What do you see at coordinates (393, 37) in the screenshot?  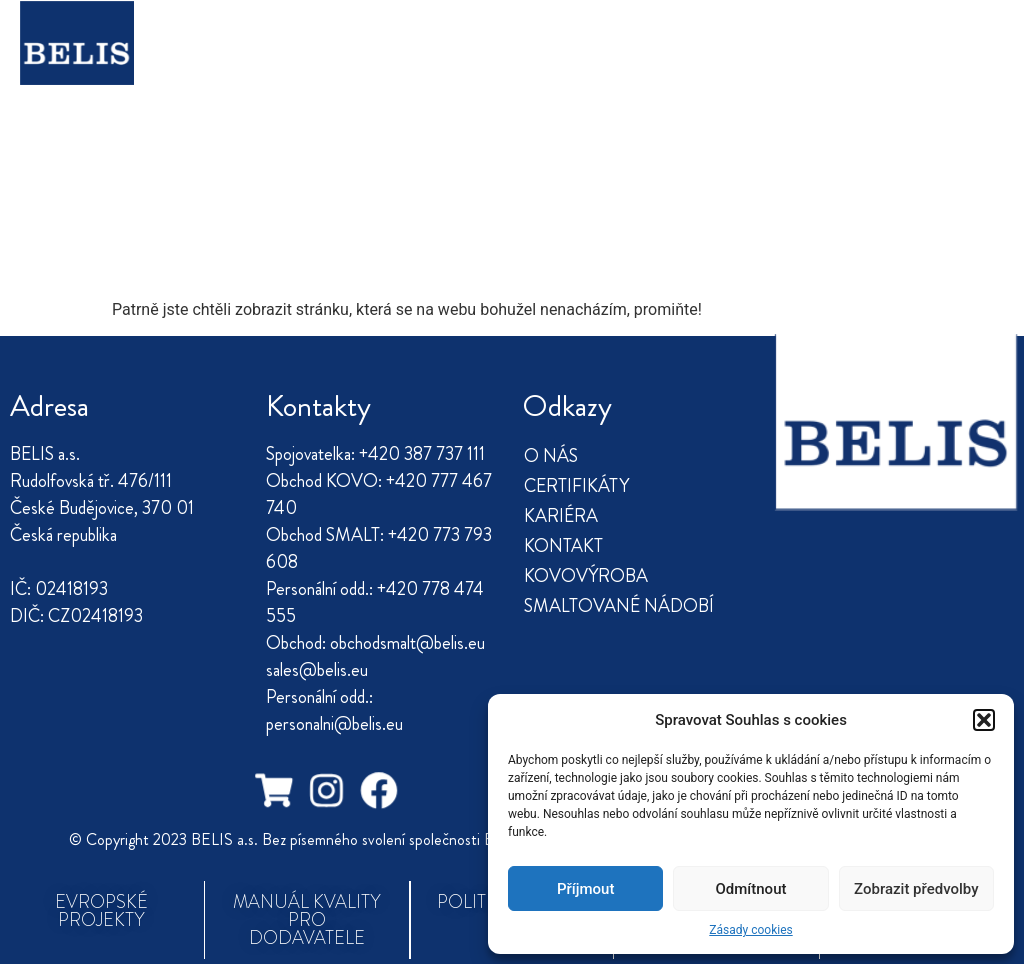 I see `CERTIFIKÁTY` at bounding box center [393, 37].